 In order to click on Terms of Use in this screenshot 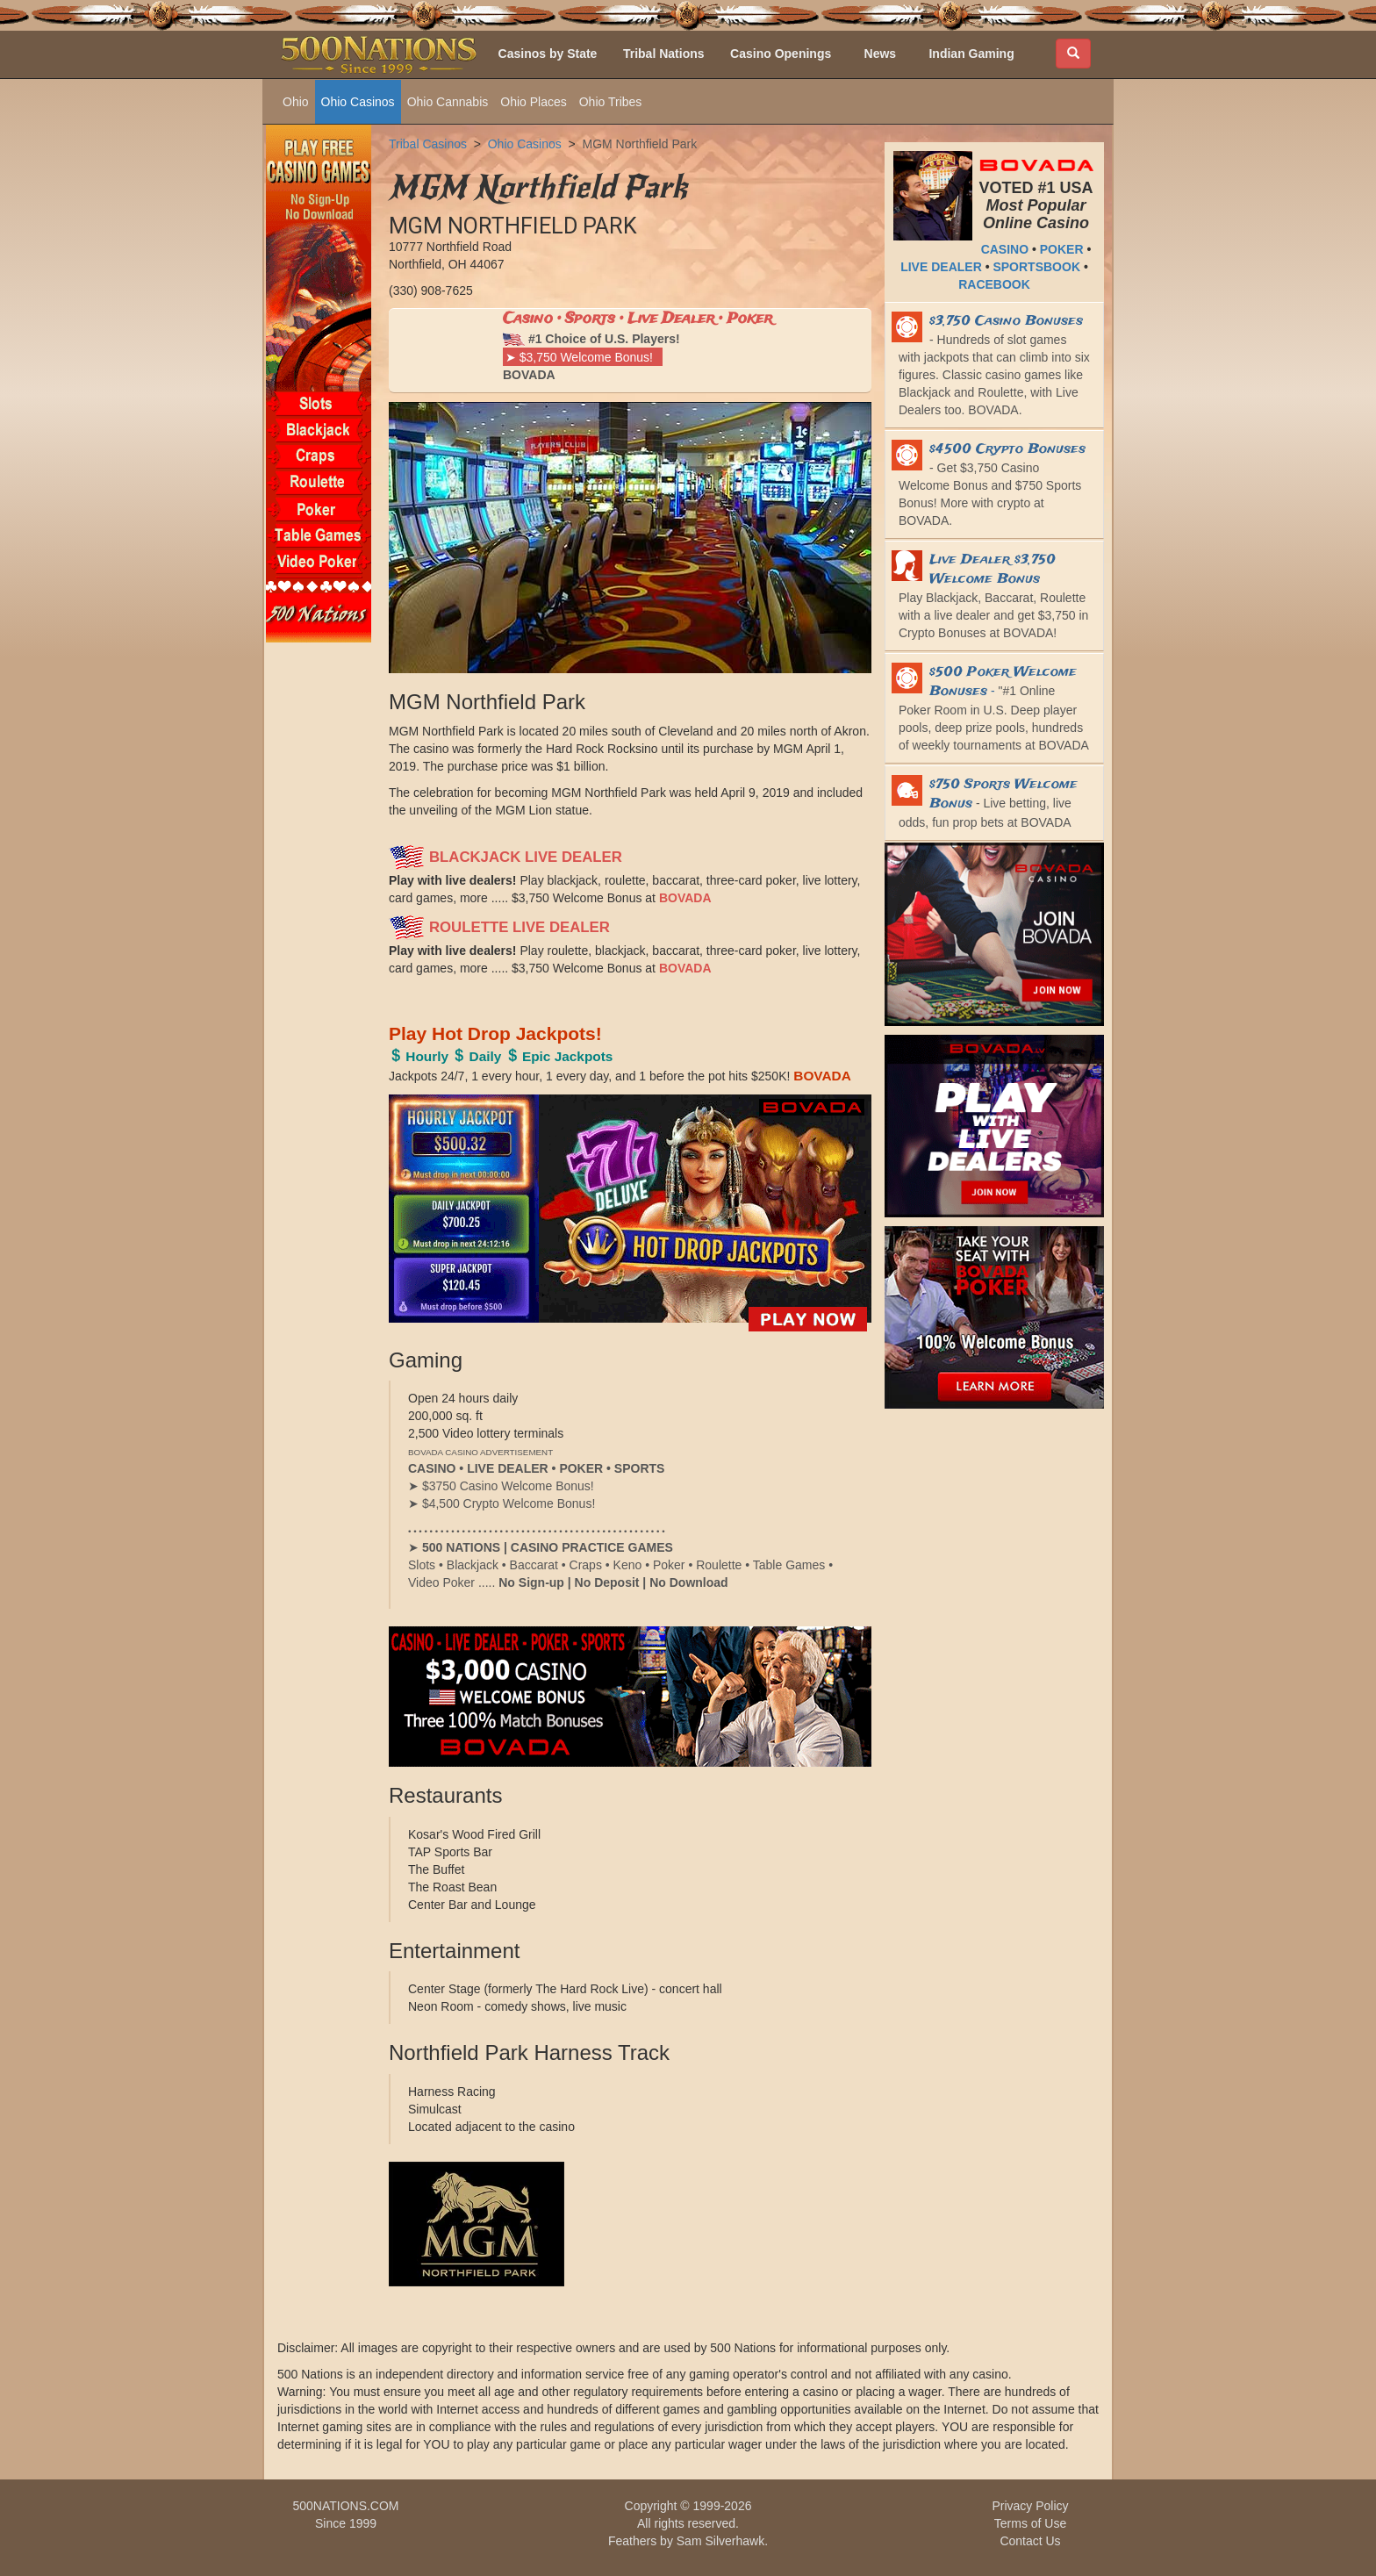, I will do `click(1030, 2523)`.